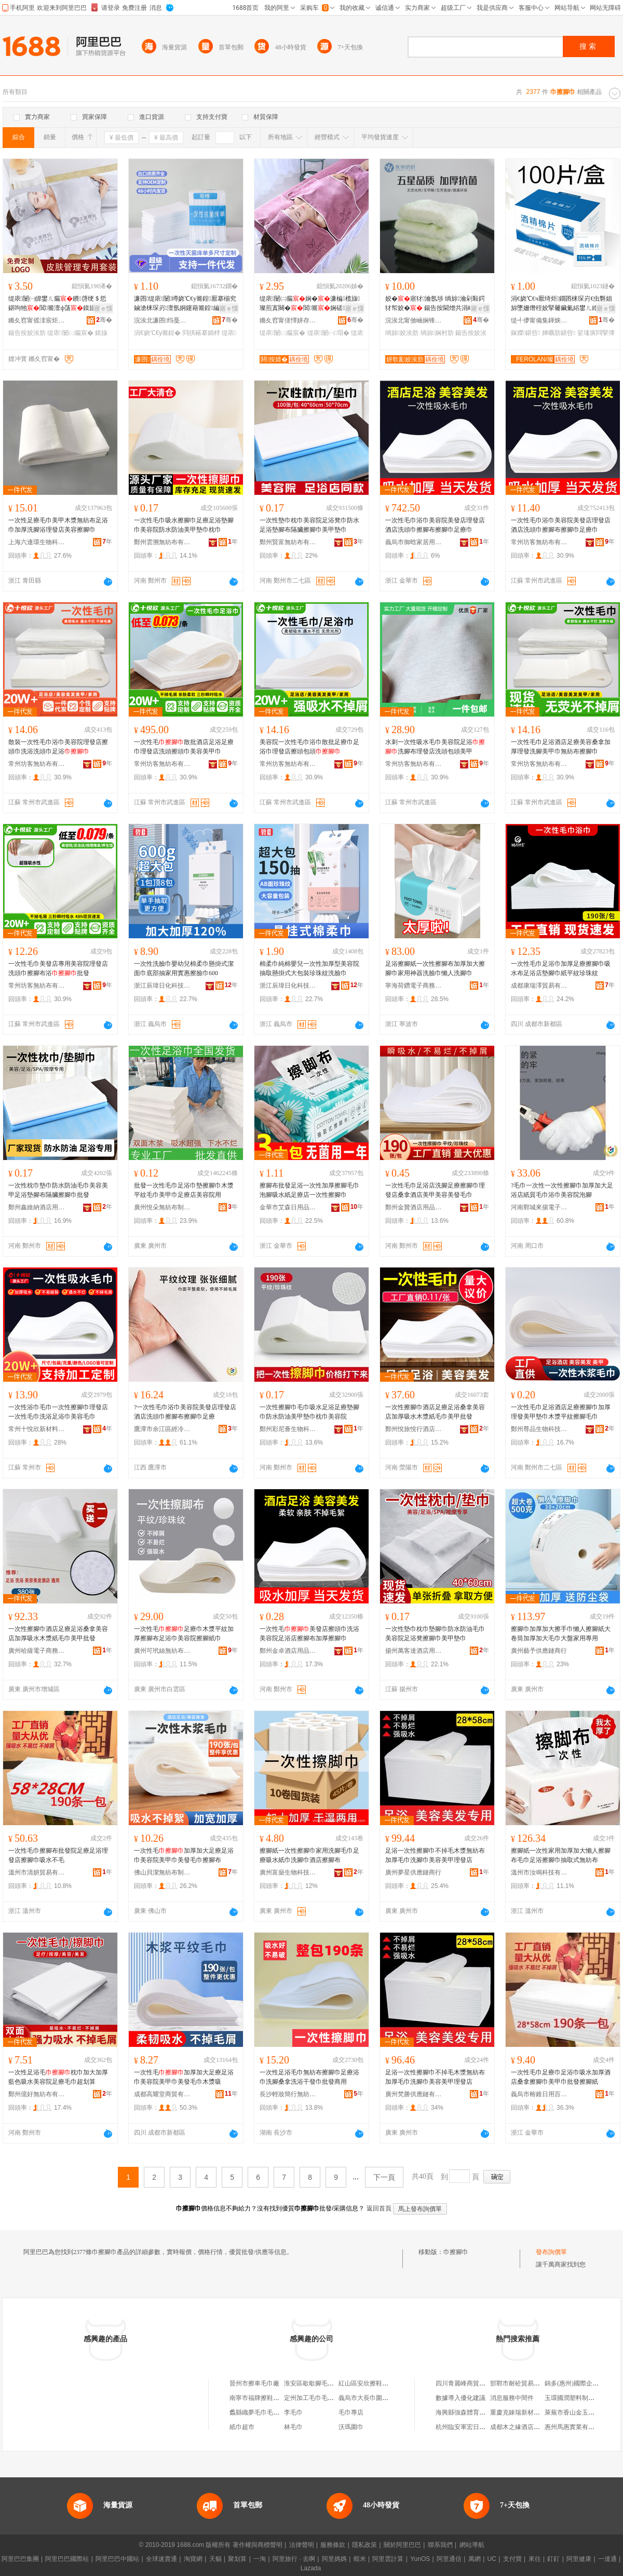 This screenshot has width=623, height=2576. Describe the element at coordinates (36, 1429) in the screenshot. I see `常州十悅欣新材料有限公司` at that location.